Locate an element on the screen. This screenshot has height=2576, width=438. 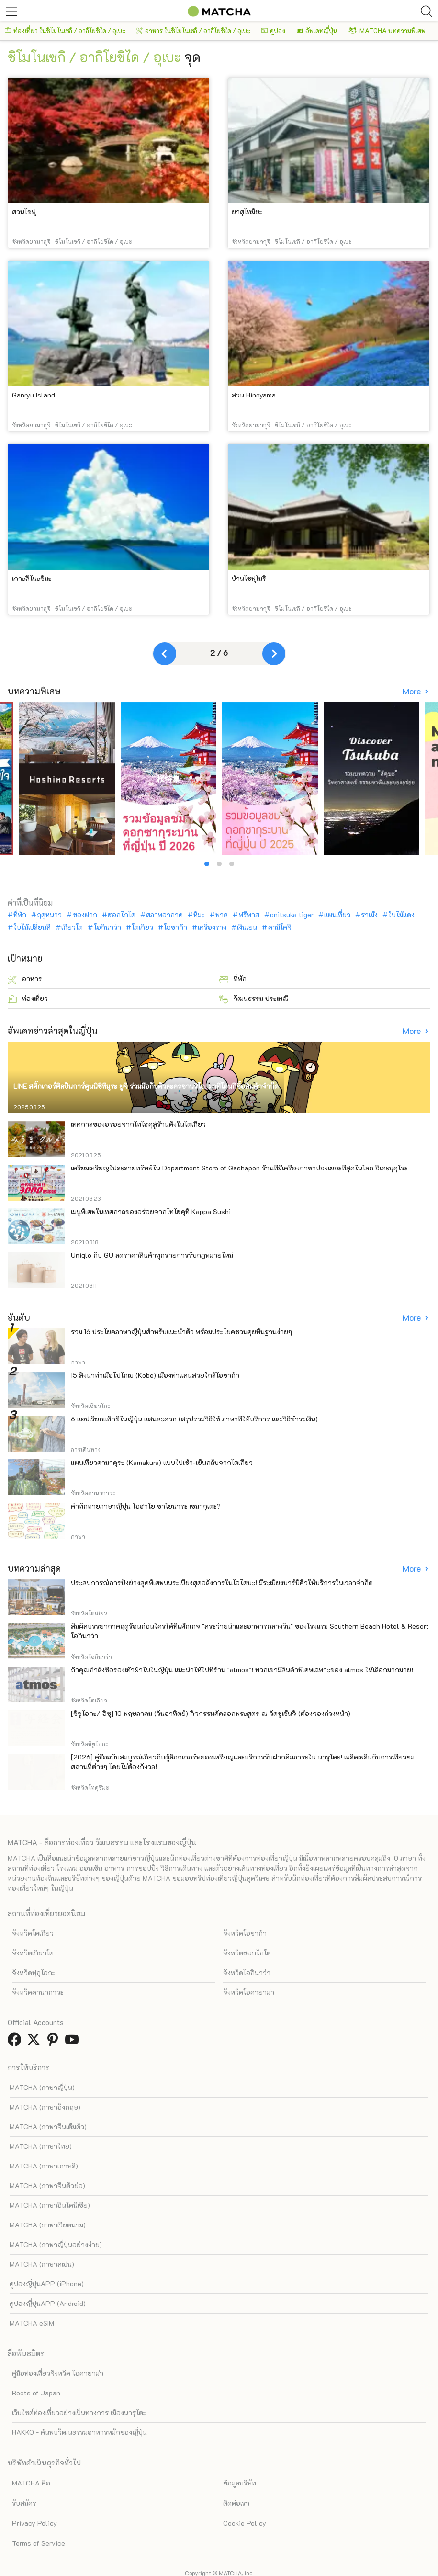
MATCHA (ภาษาจีนตัวย่อ) is located at coordinates (47, 2185).